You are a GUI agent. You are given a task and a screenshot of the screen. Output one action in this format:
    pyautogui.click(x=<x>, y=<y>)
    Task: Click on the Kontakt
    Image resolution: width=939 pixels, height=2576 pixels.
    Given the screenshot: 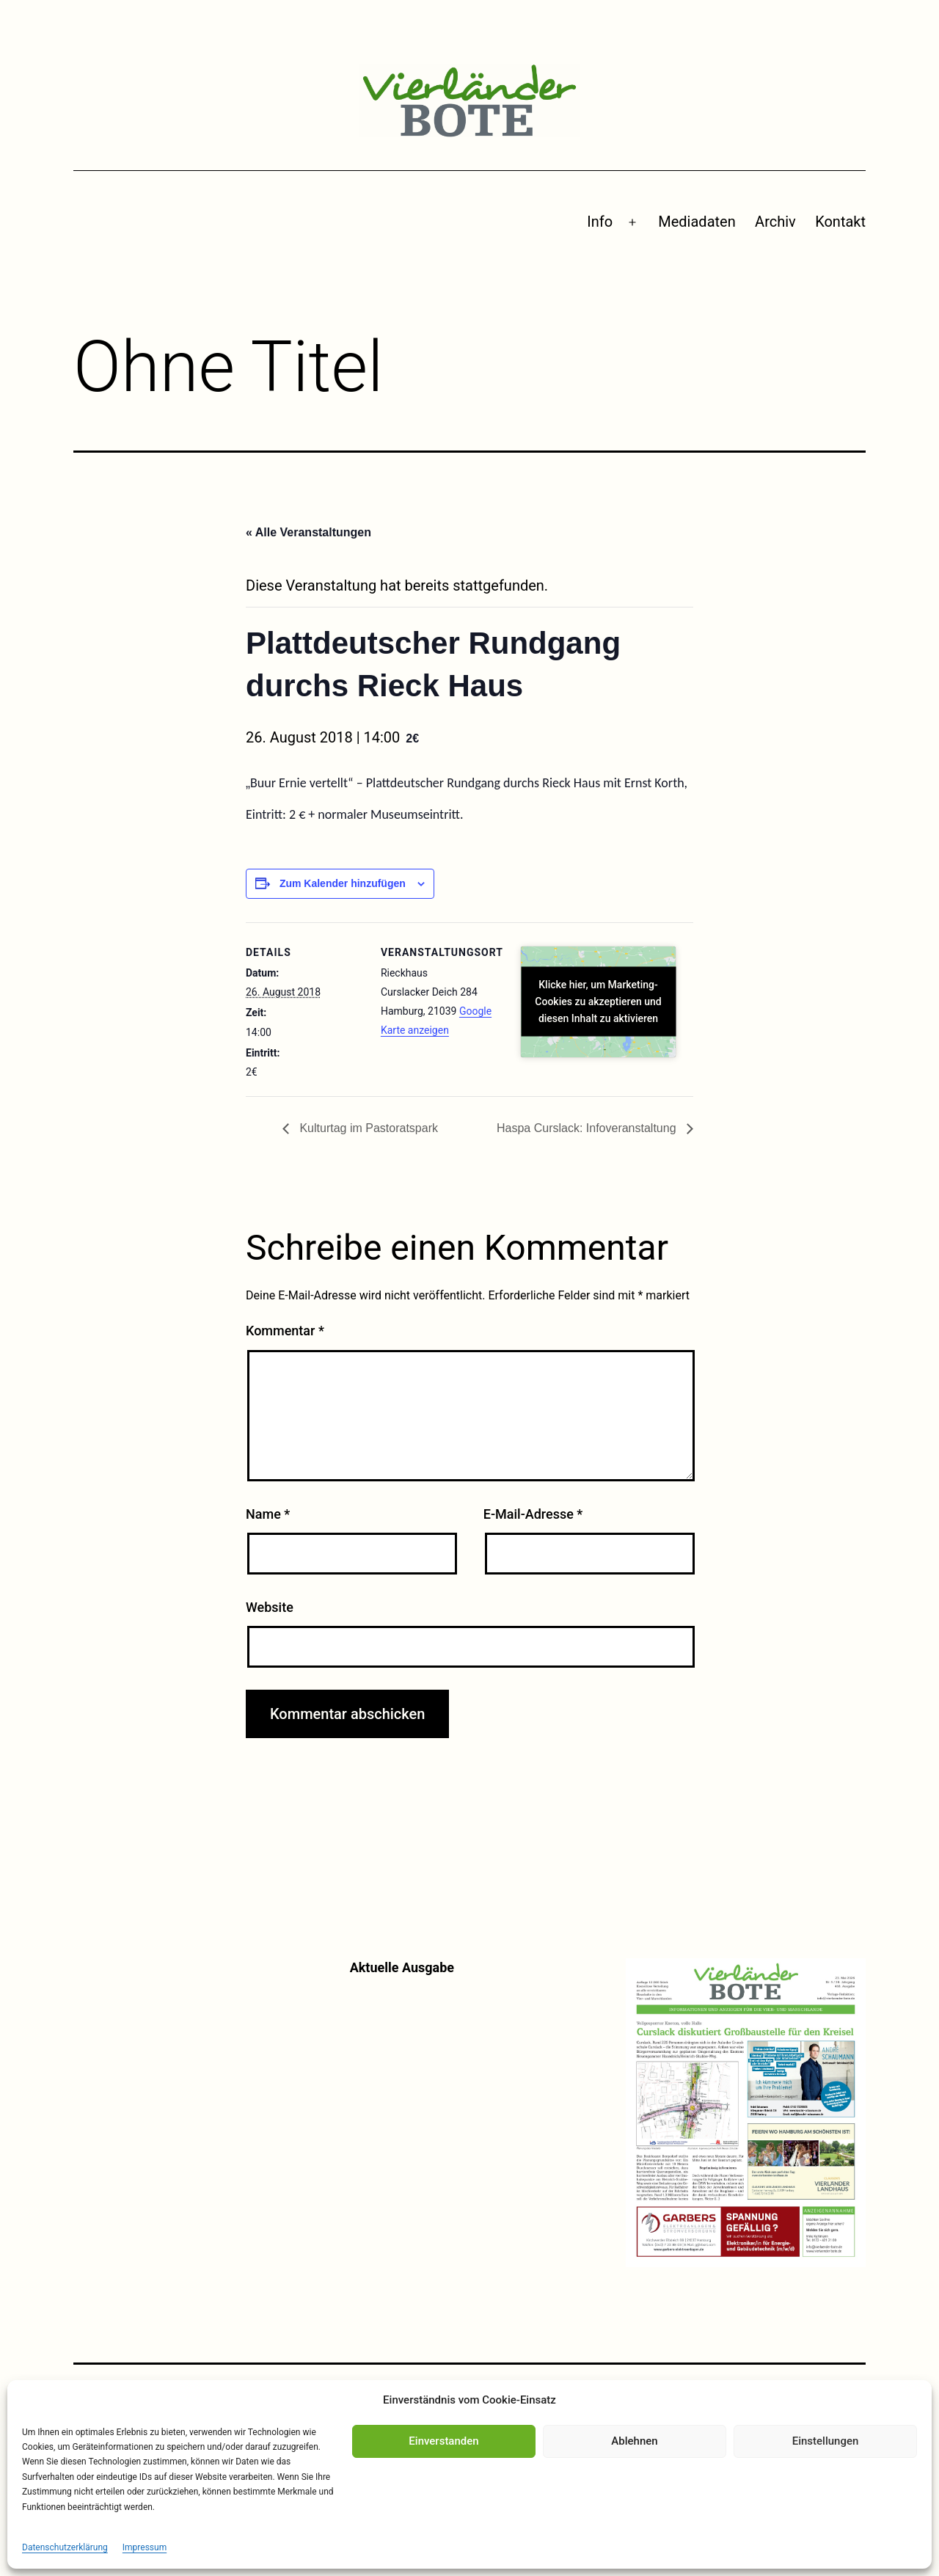 What is the action you would take?
    pyautogui.click(x=840, y=221)
    